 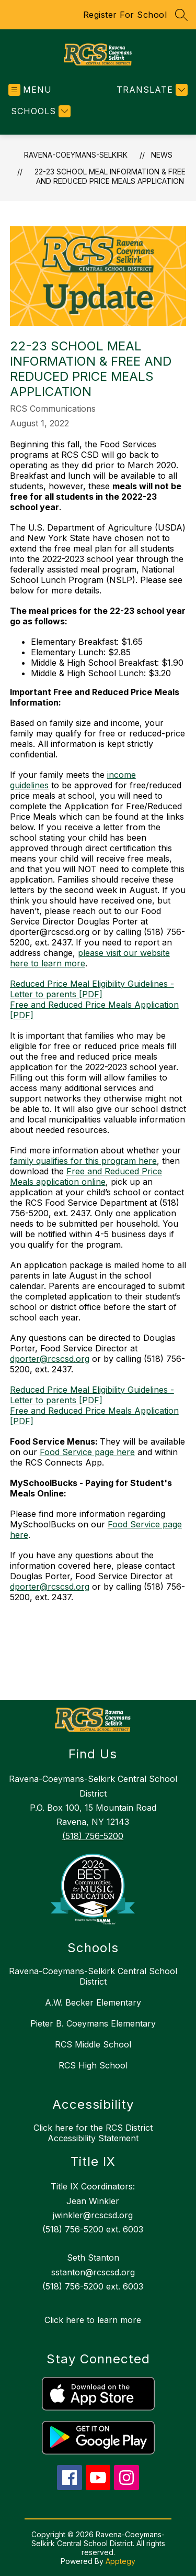 What do you see at coordinates (92, 2320) in the screenshot?
I see `Click here to learn more` at bounding box center [92, 2320].